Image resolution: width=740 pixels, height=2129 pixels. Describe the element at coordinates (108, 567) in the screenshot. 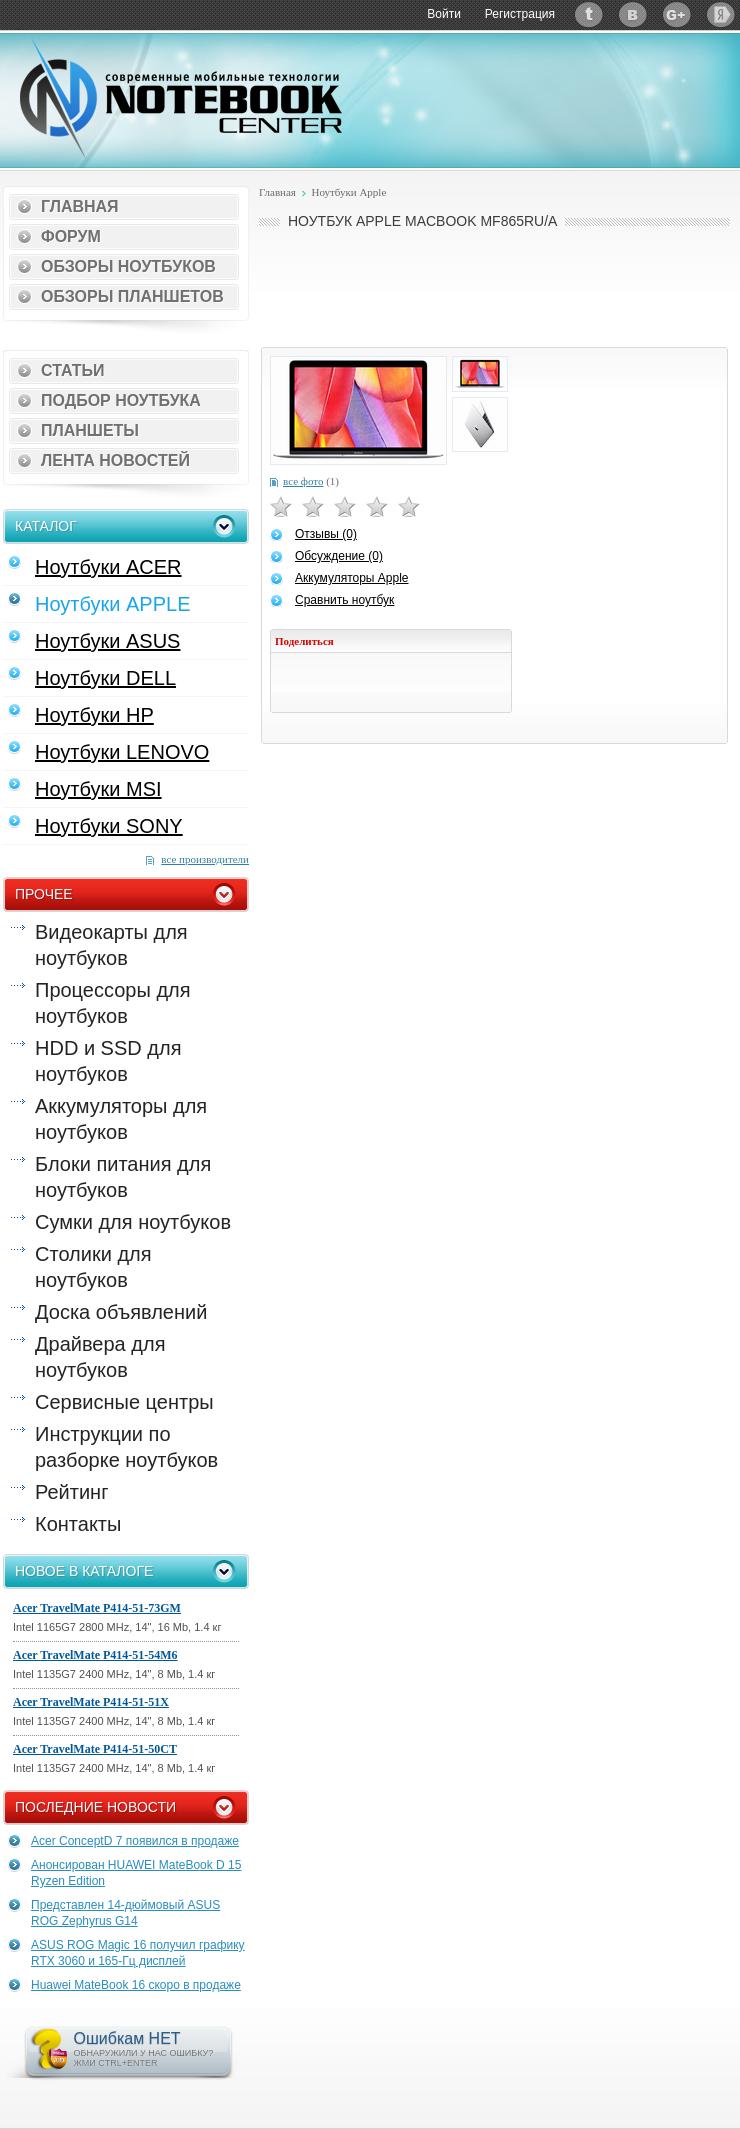

I see `Ноутбуки ACER` at that location.